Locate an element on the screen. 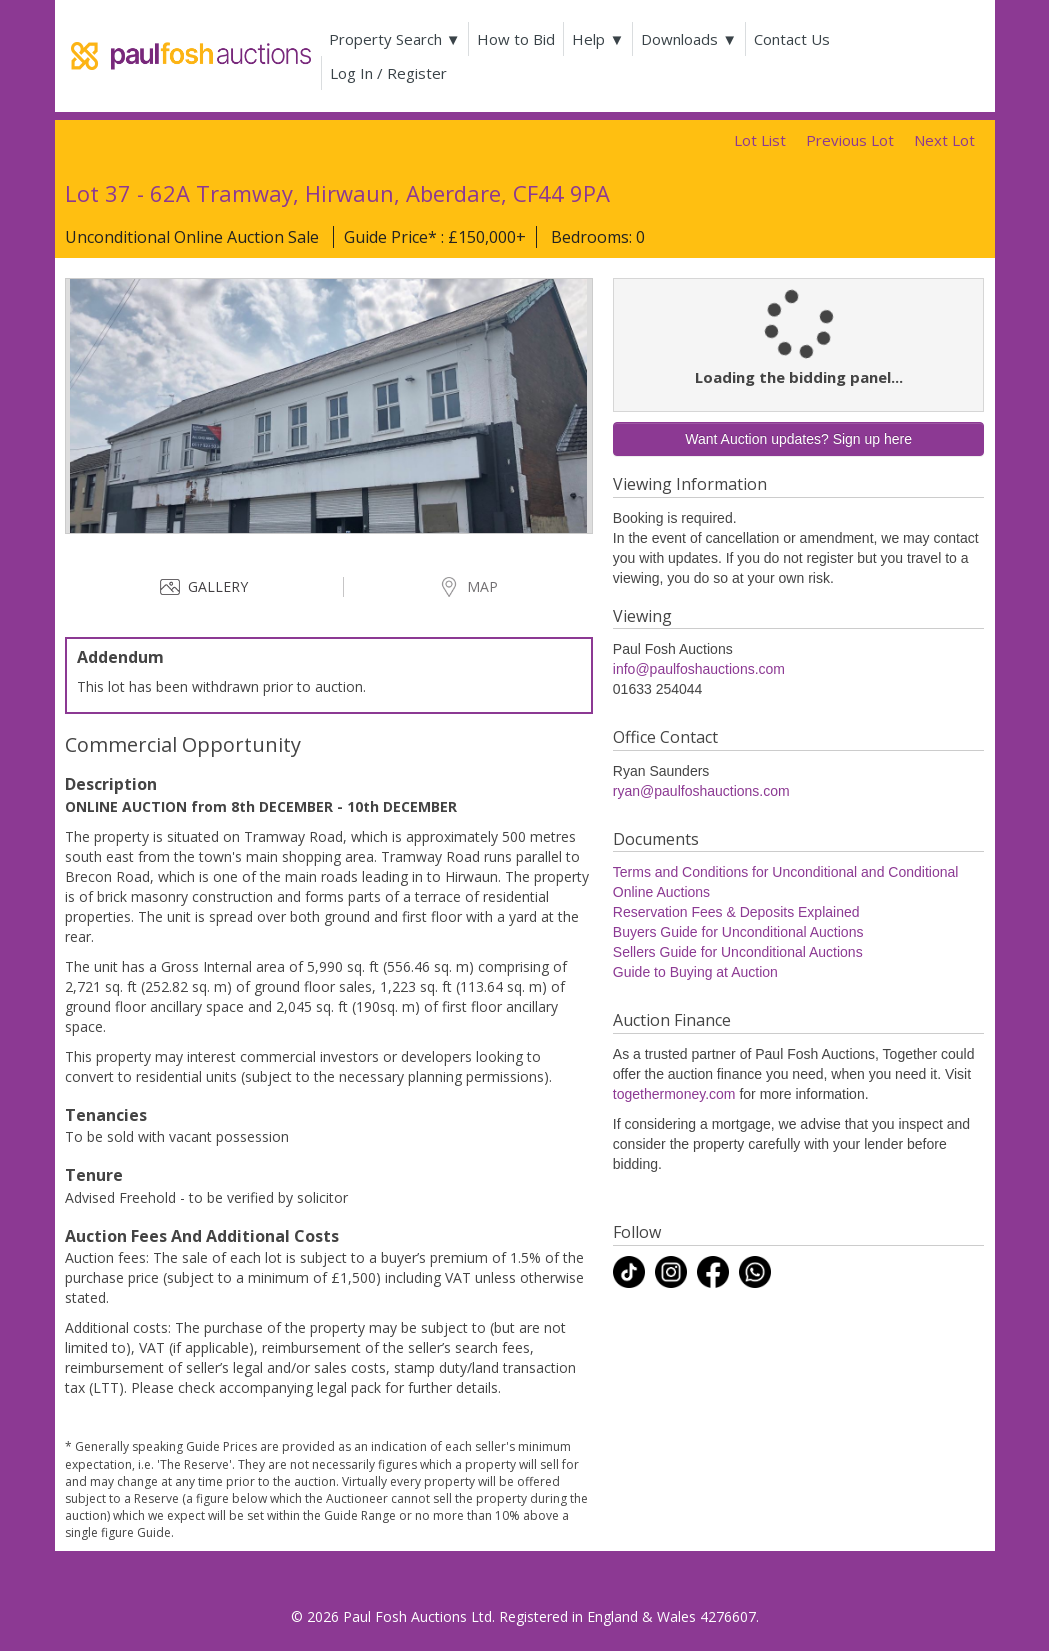 This screenshot has width=1049, height=1651. Reservation Fees & Deposits Explained is located at coordinates (736, 912).